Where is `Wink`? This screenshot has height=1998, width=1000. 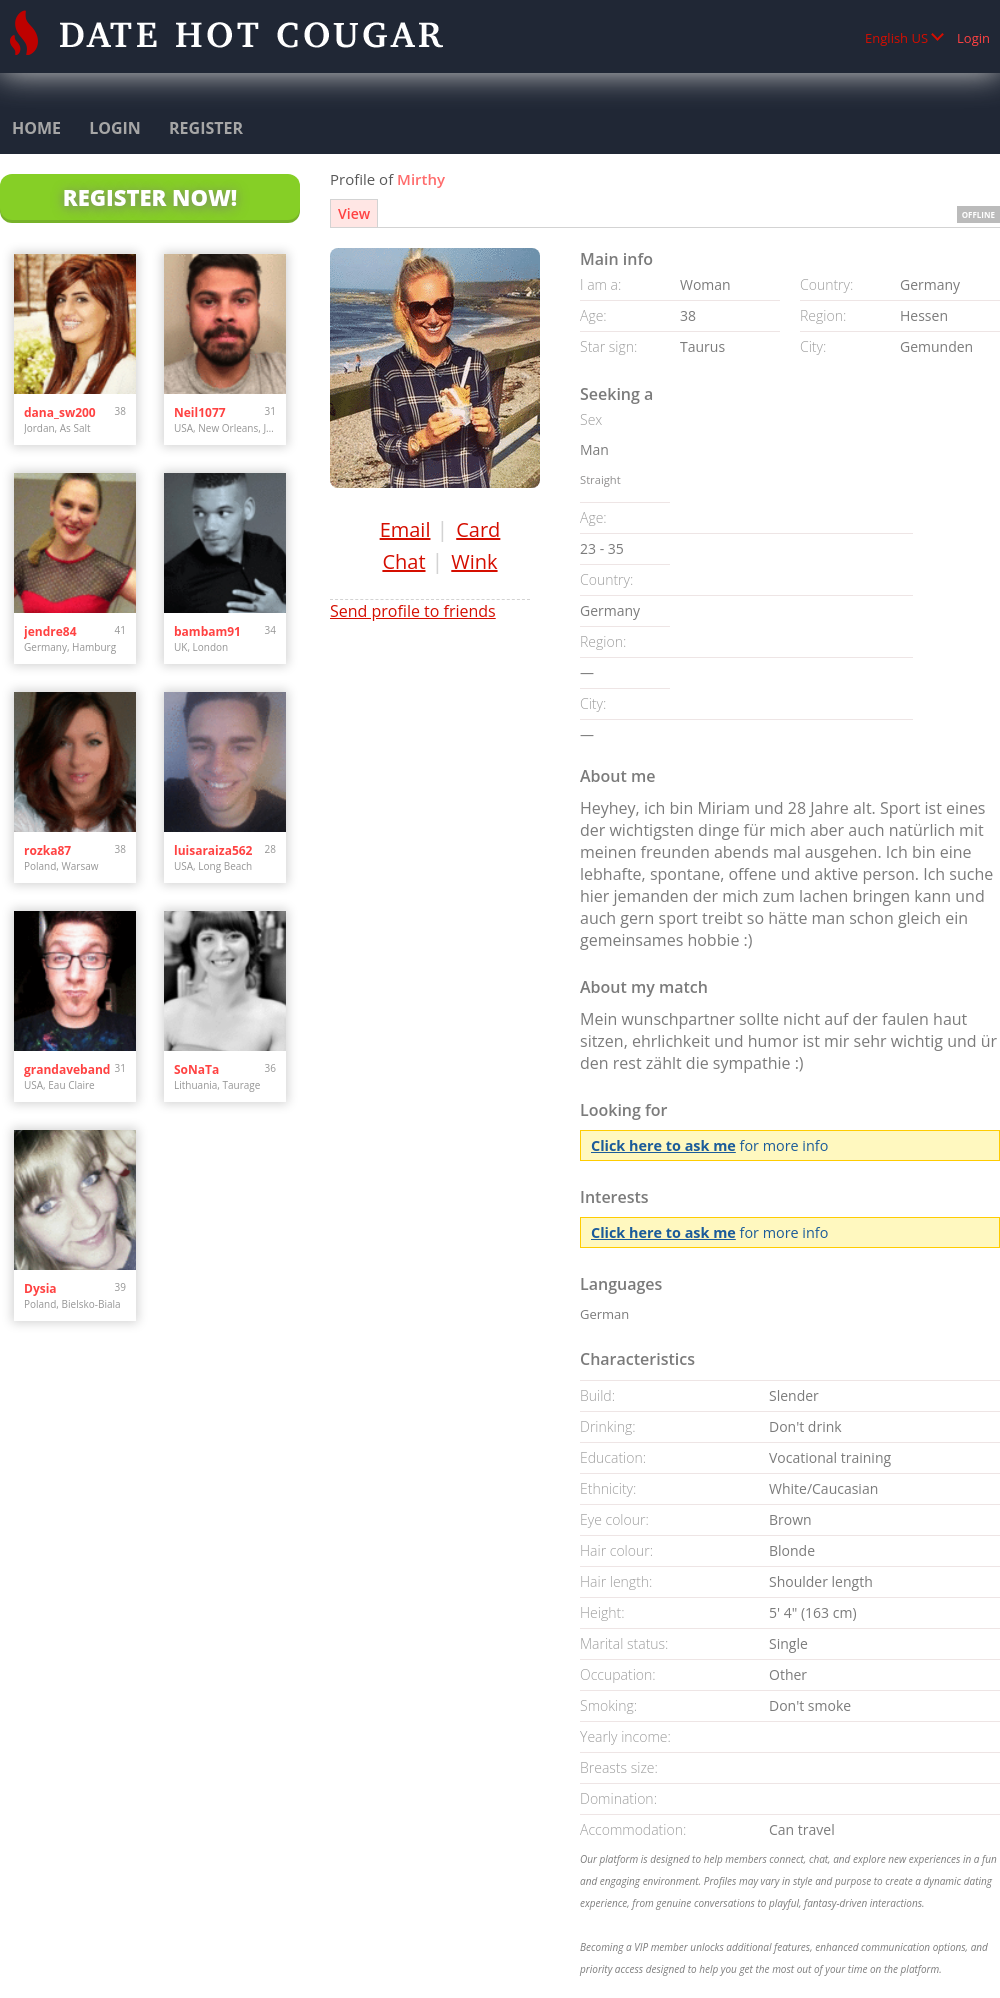 Wink is located at coordinates (474, 561).